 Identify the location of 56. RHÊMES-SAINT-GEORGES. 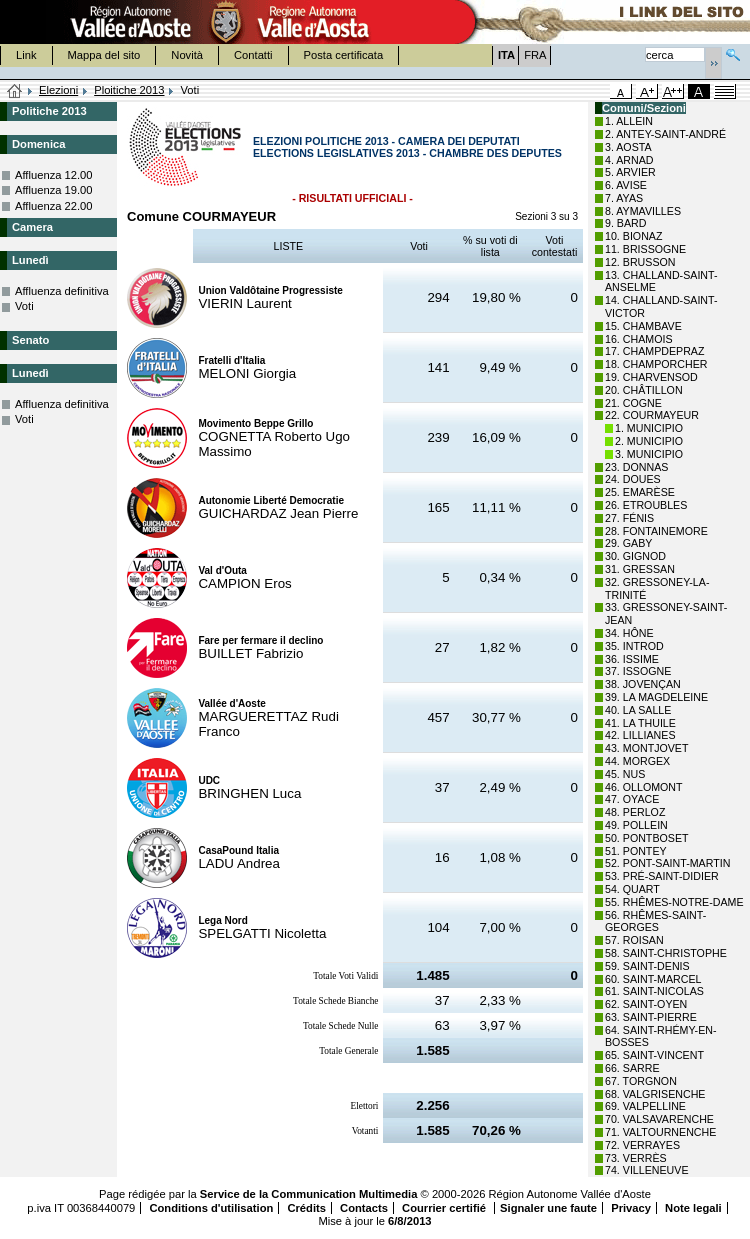
(655, 921).